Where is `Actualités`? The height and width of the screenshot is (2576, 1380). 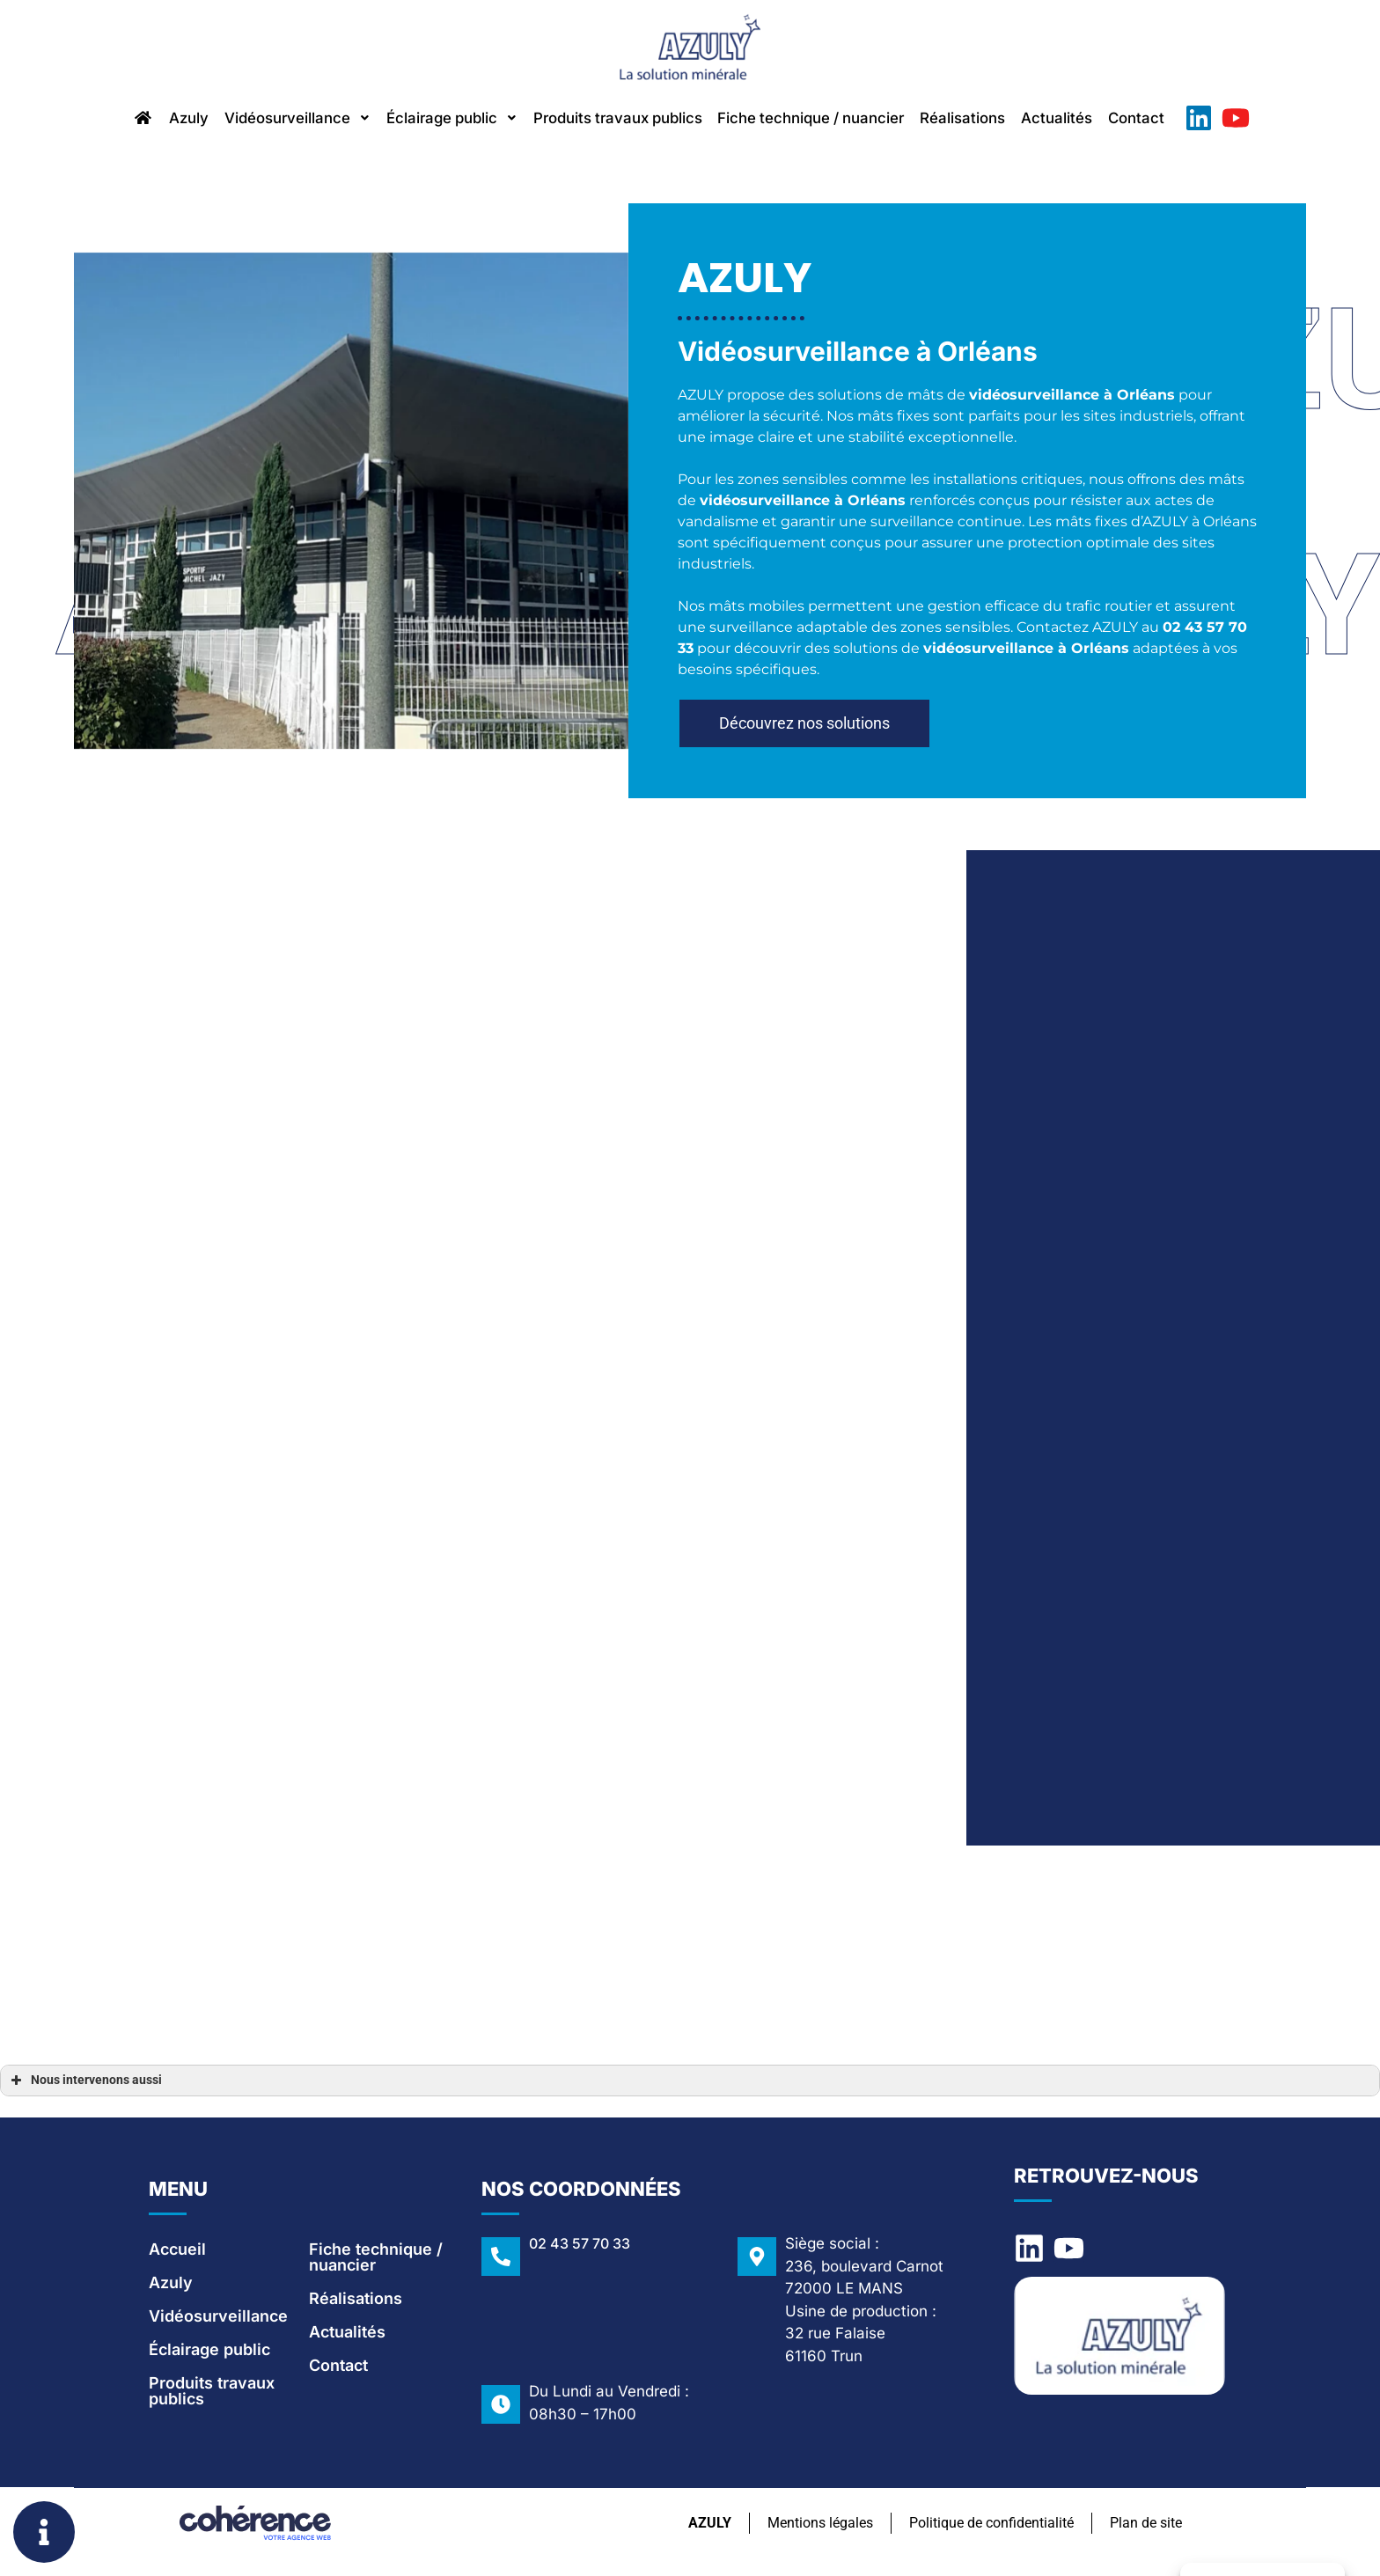 Actualités is located at coordinates (1101, 119).